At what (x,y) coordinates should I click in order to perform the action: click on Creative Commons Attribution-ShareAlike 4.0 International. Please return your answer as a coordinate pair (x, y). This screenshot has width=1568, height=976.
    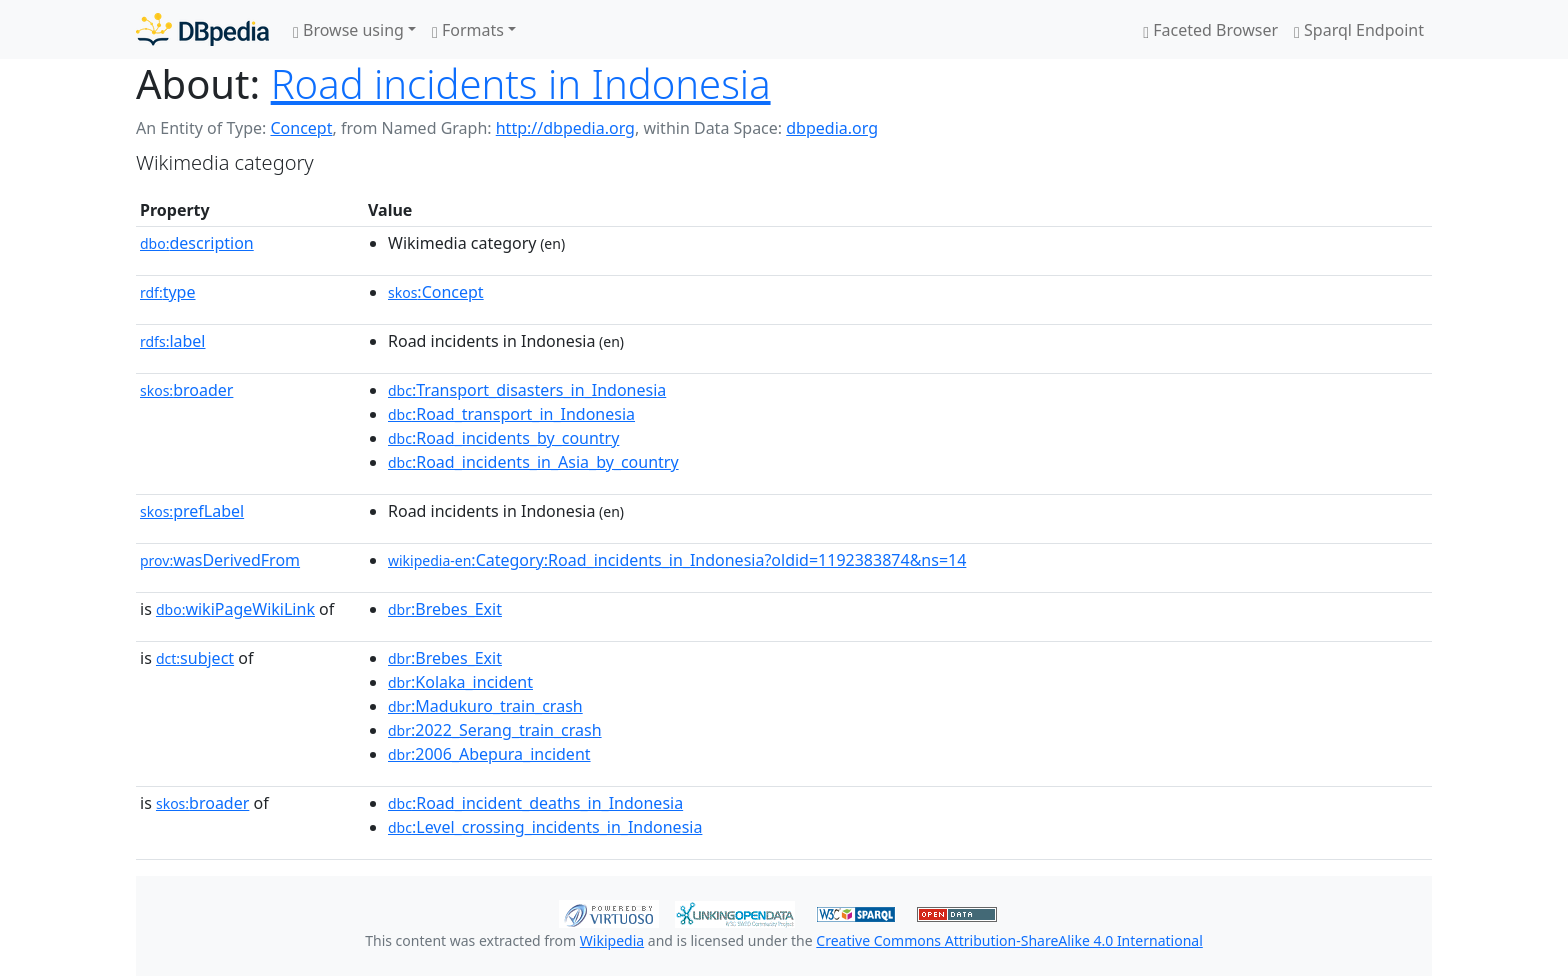
    Looking at the image, I should click on (1009, 940).